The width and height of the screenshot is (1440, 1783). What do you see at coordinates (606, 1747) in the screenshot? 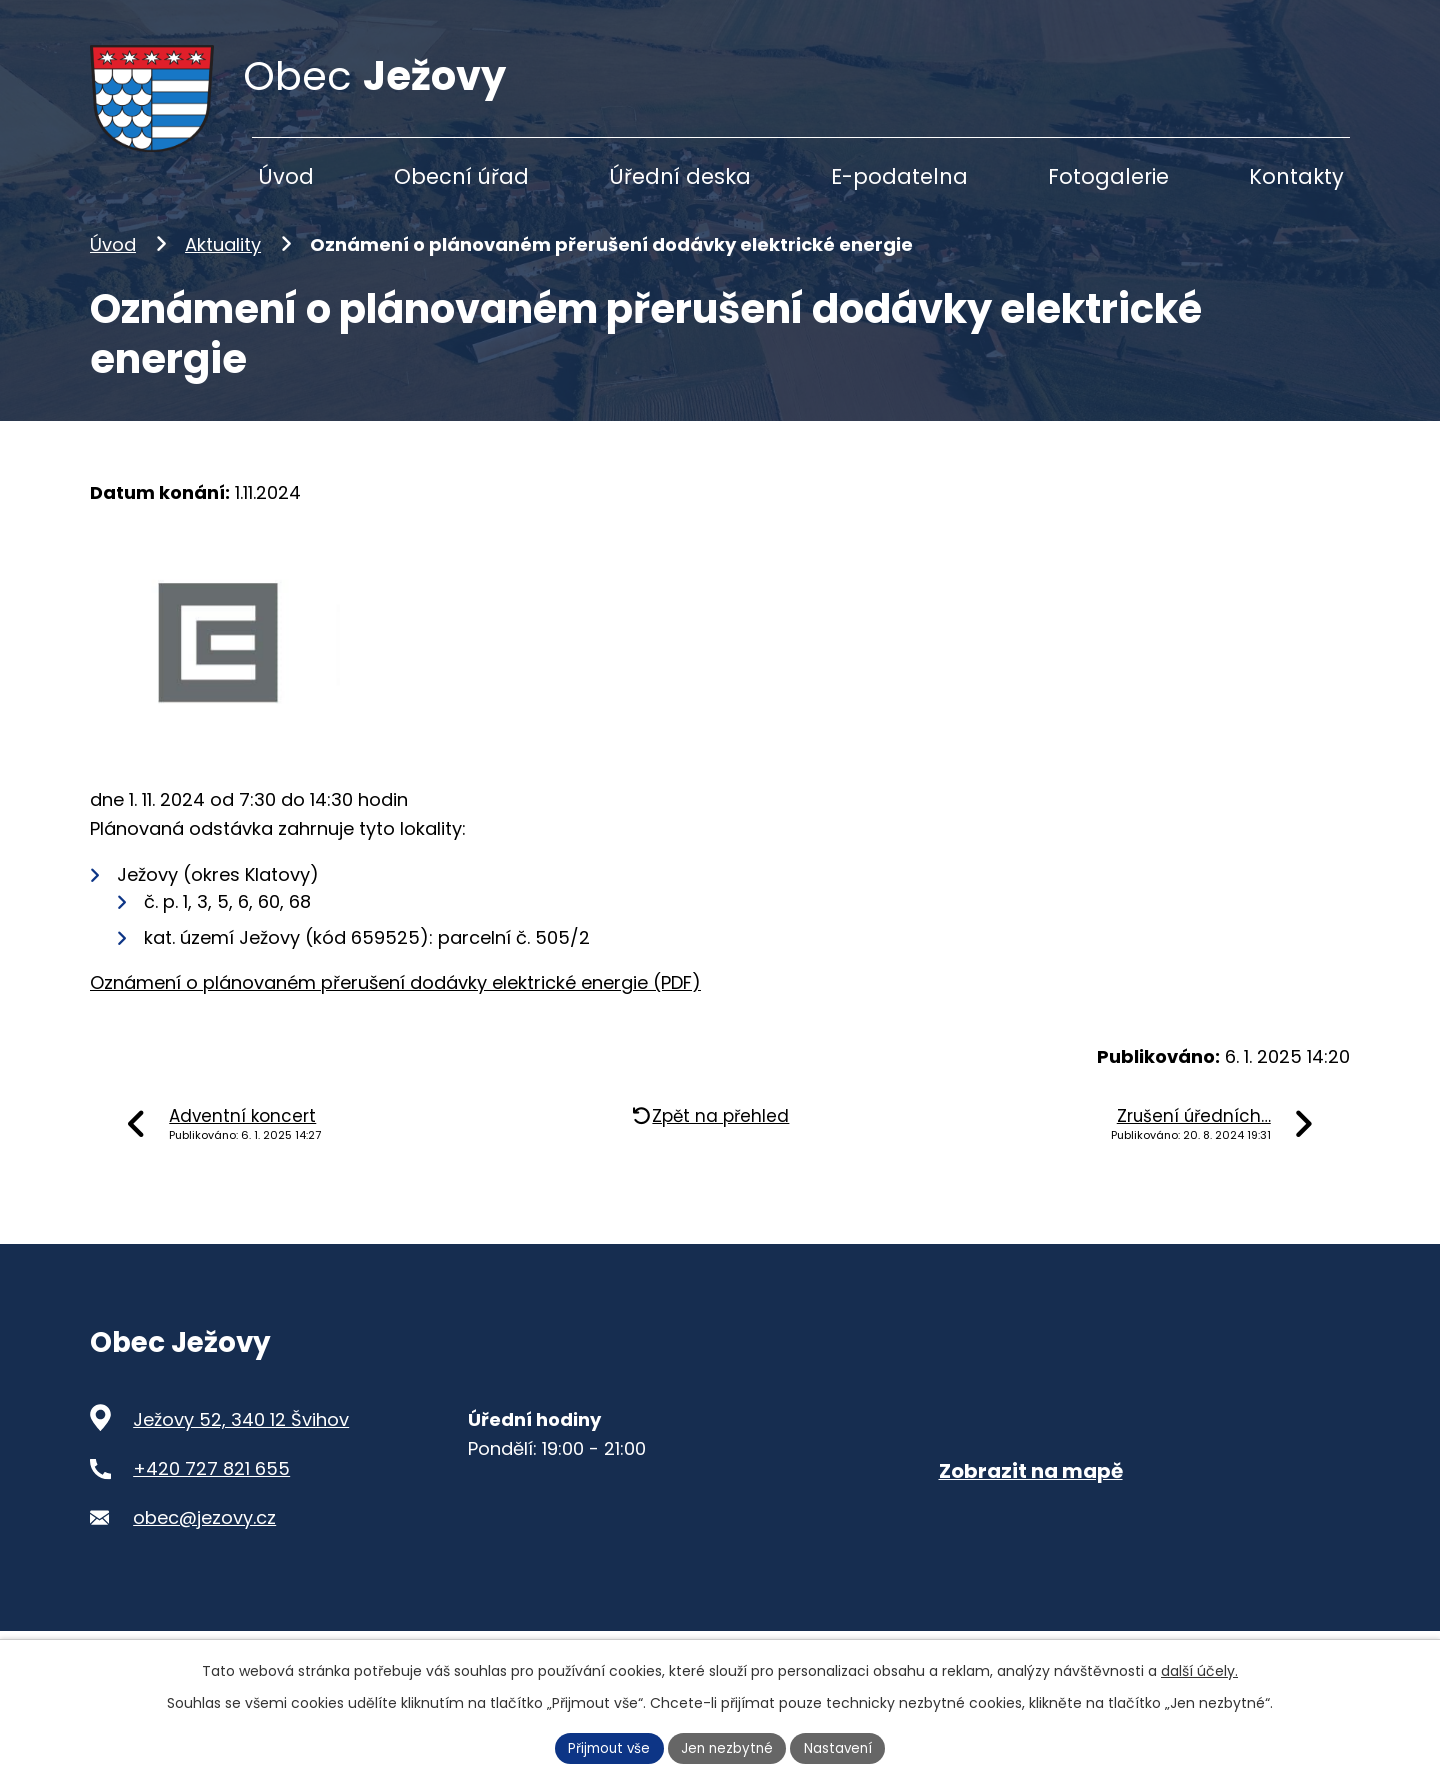
I see `Přijmout vše` at bounding box center [606, 1747].